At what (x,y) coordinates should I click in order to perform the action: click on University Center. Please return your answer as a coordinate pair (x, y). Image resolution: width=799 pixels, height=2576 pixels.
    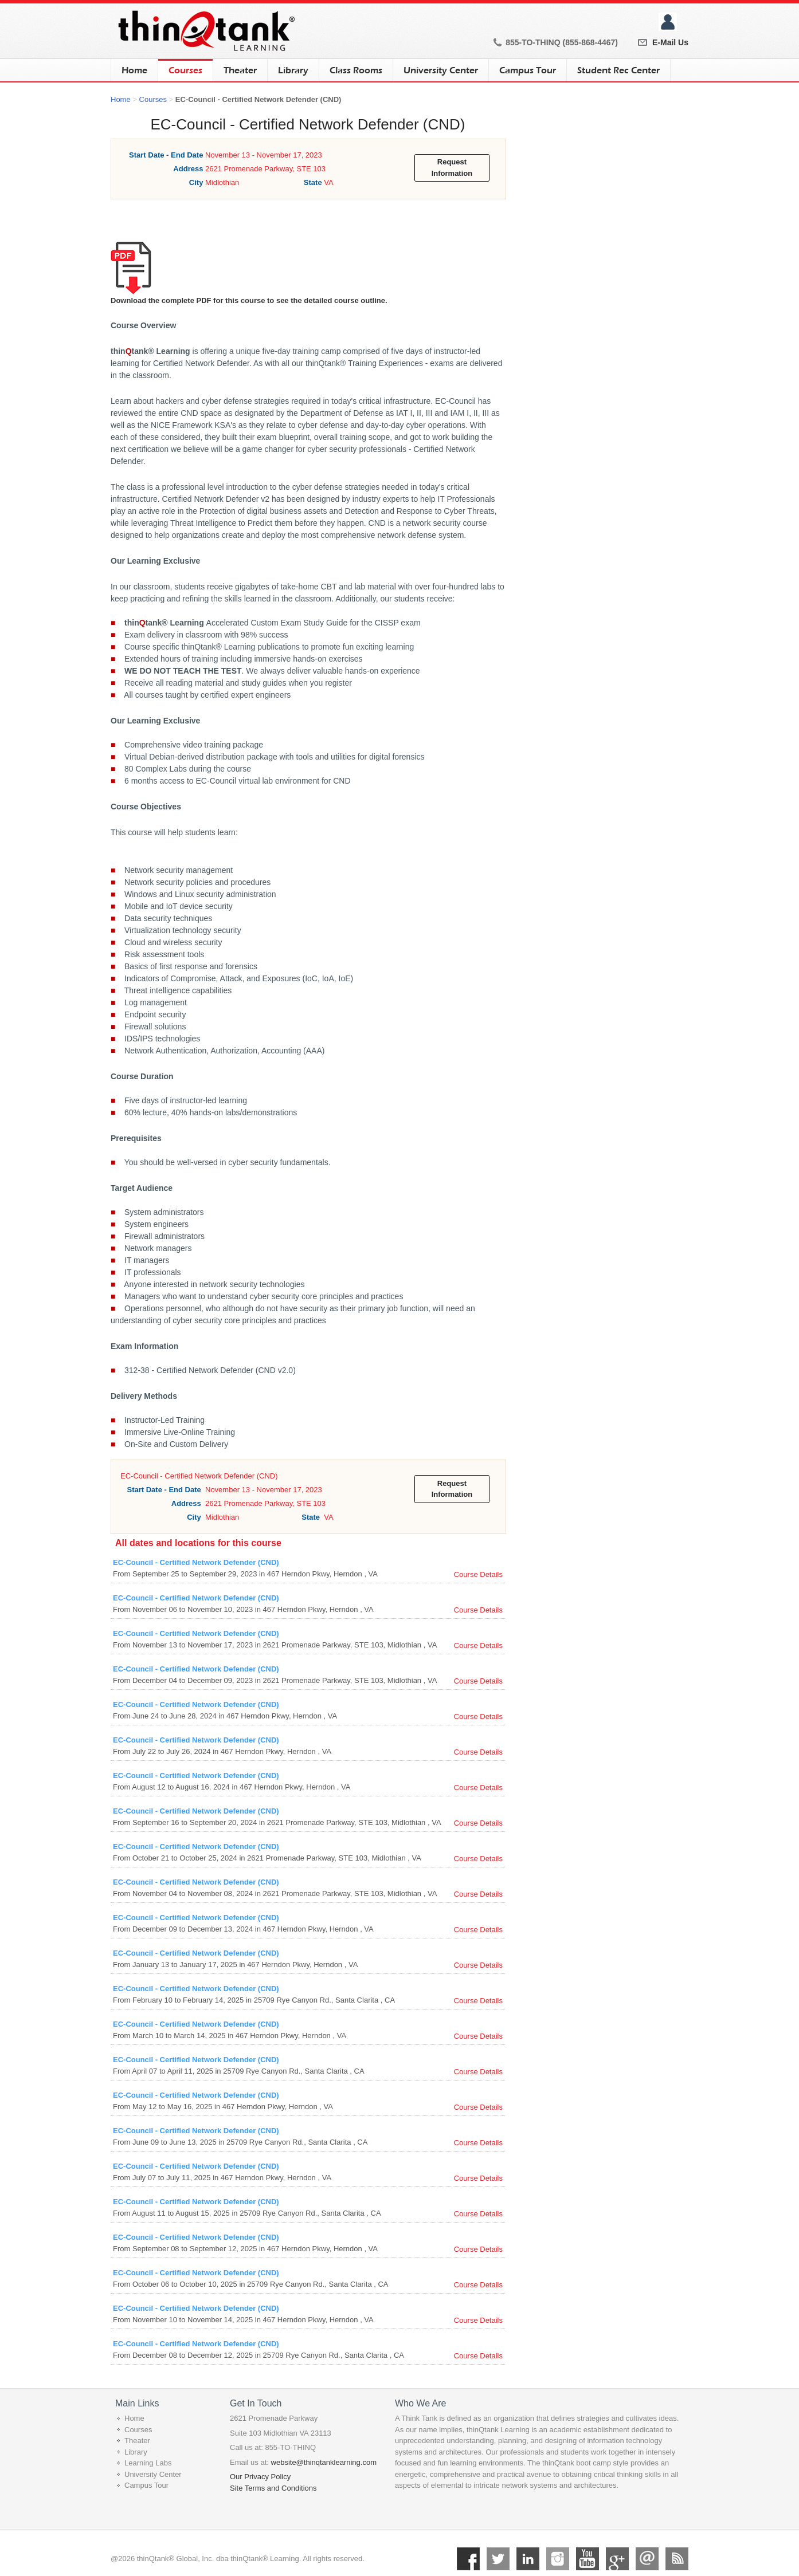
    Looking at the image, I should click on (441, 70).